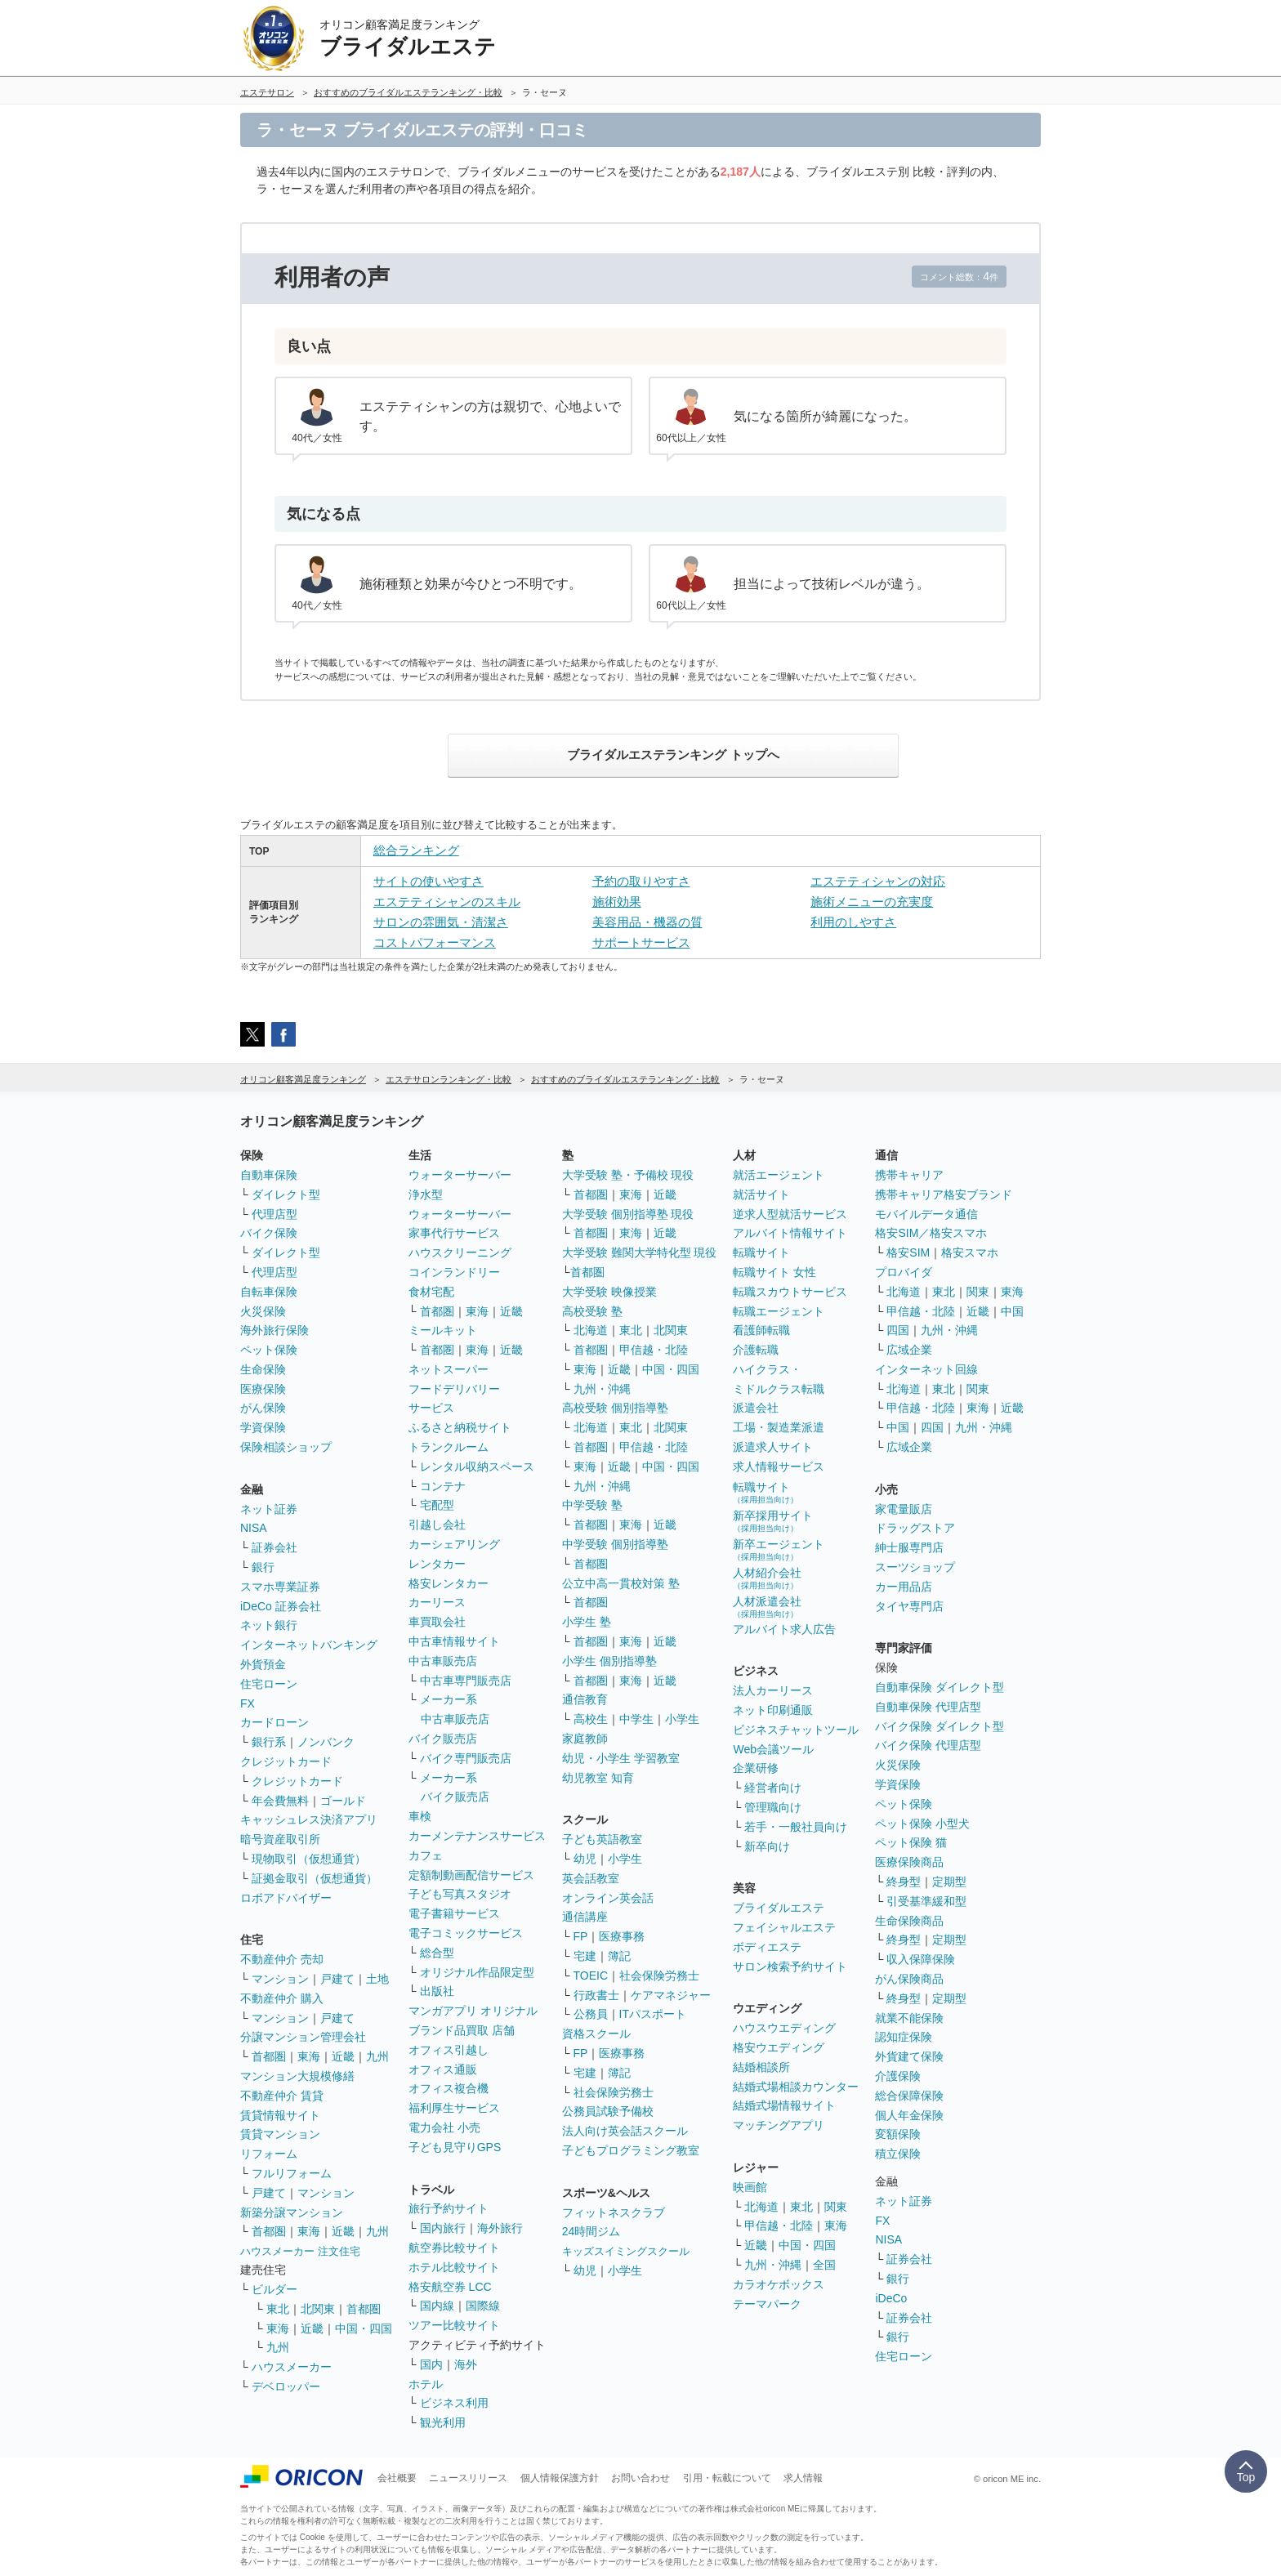 This screenshot has height=2576, width=1281. I want to click on トランクルーム, so click(448, 1446).